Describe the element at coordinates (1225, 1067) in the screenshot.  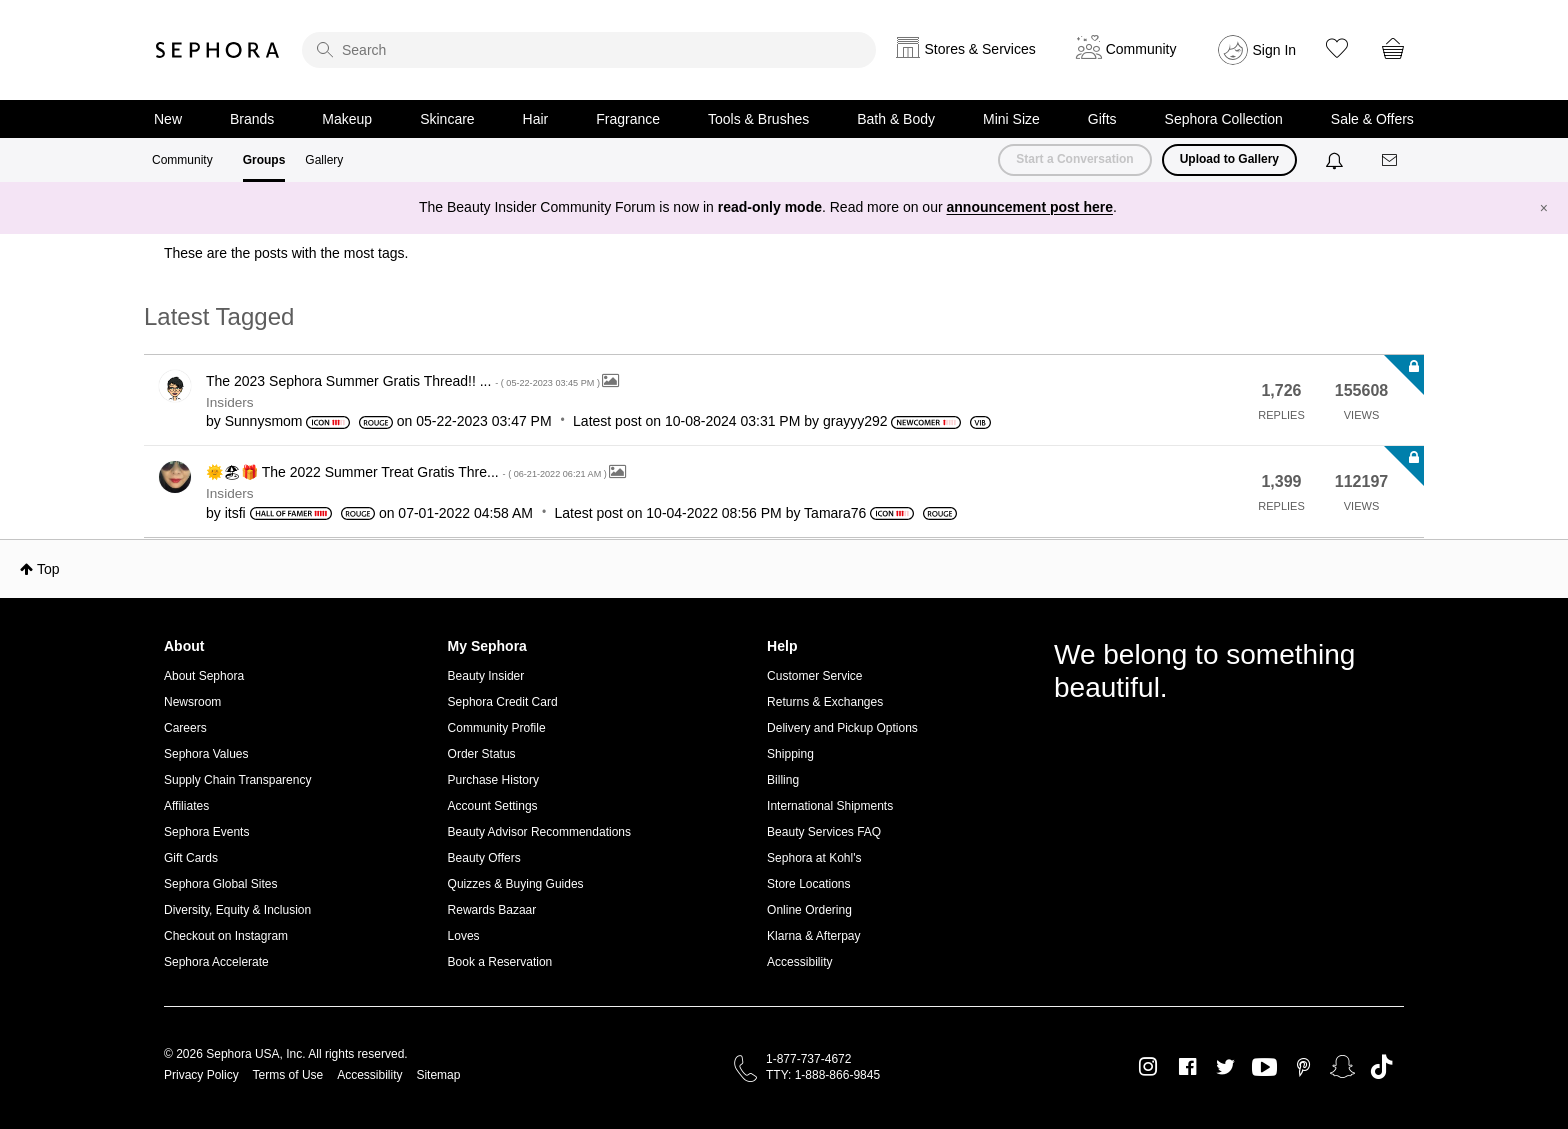
I see `Twitter` at that location.